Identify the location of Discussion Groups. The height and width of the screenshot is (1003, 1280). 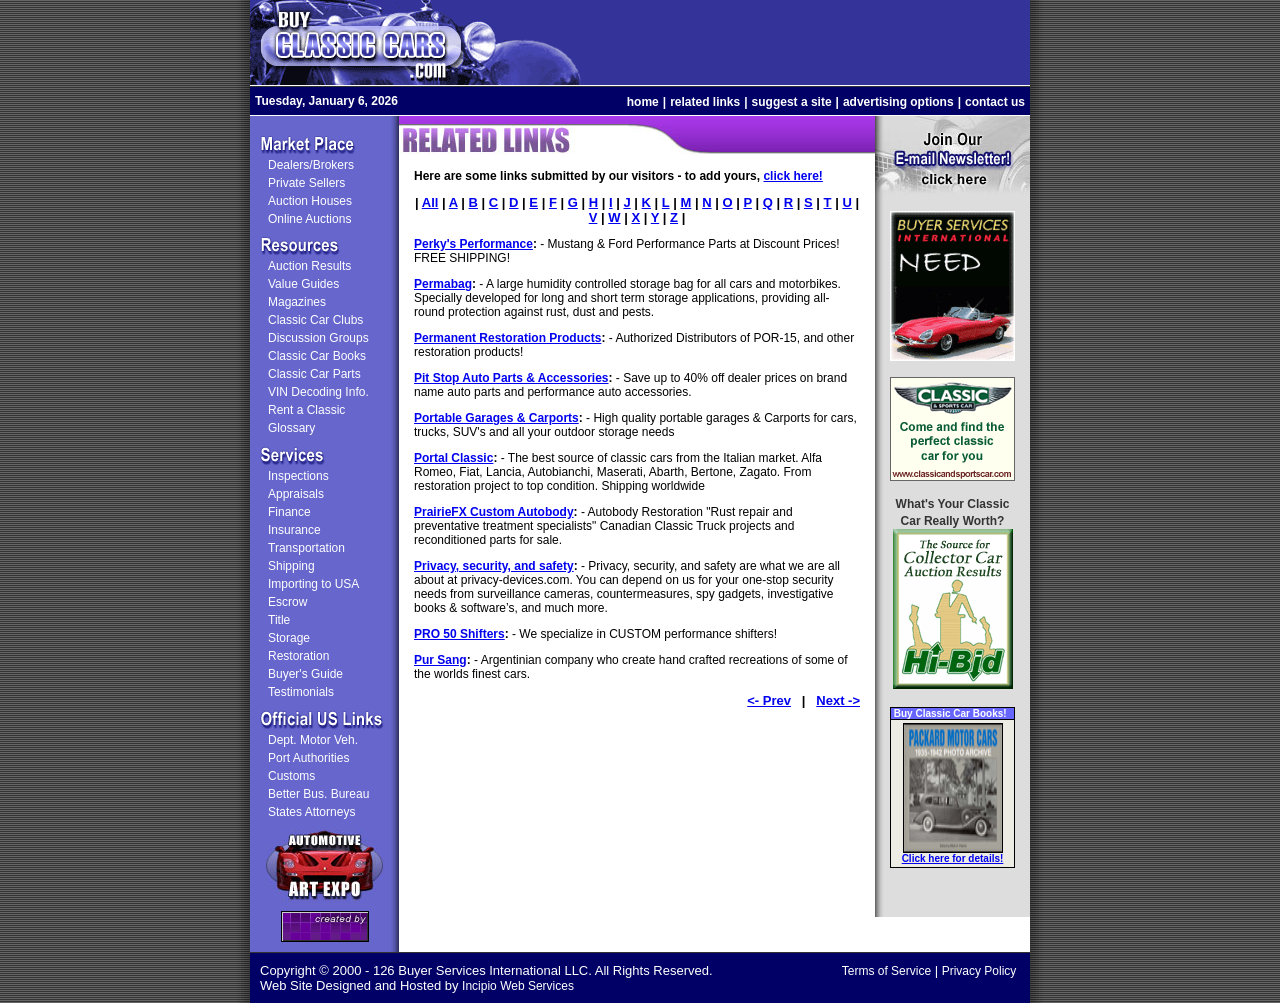
(318, 338).